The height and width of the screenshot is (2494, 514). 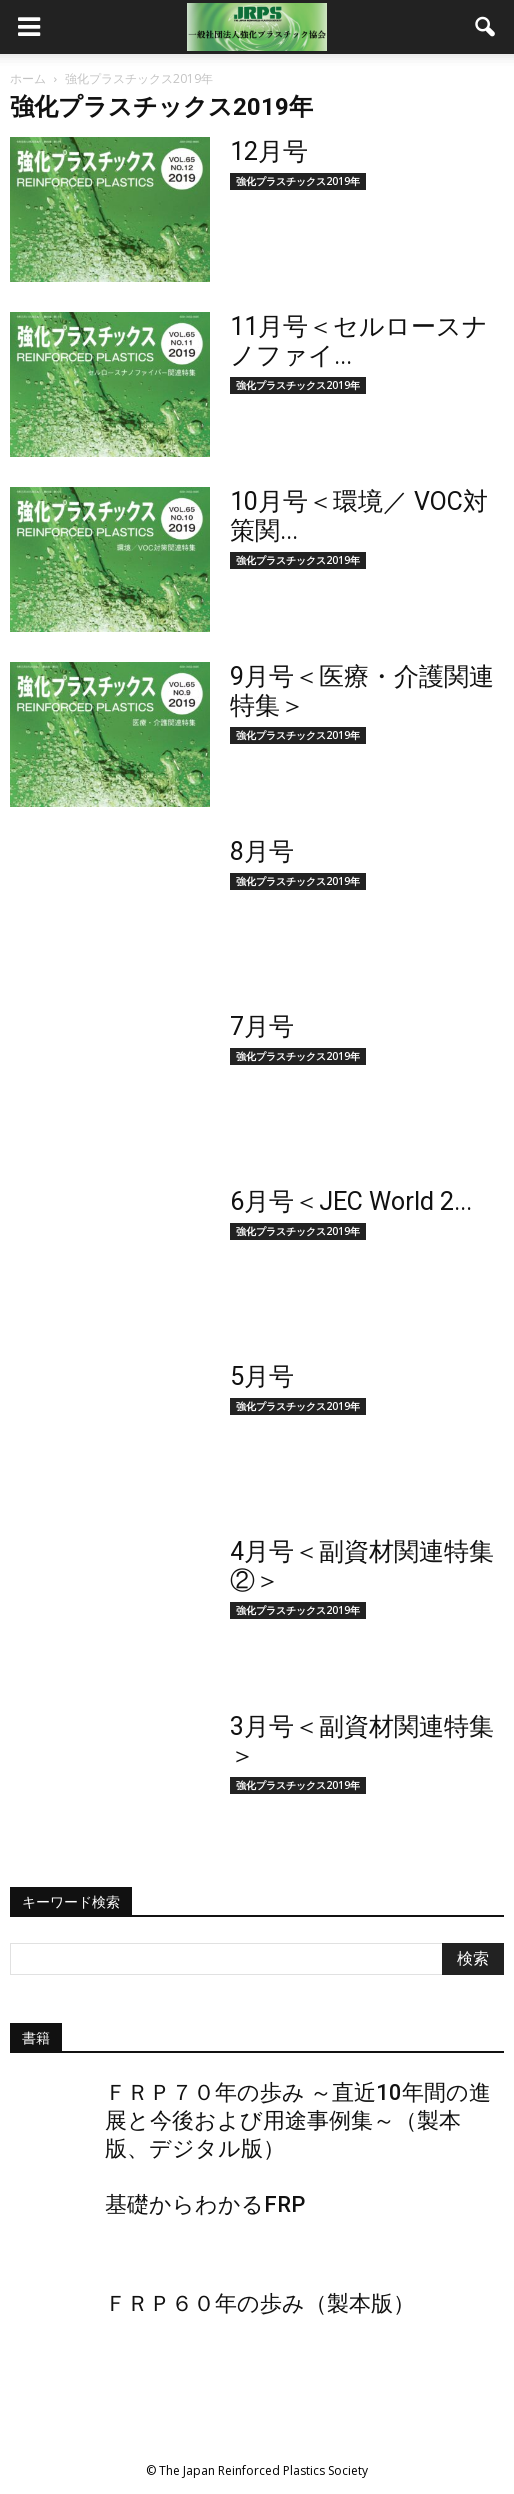 What do you see at coordinates (486, 27) in the screenshot?
I see `[button]` at bounding box center [486, 27].